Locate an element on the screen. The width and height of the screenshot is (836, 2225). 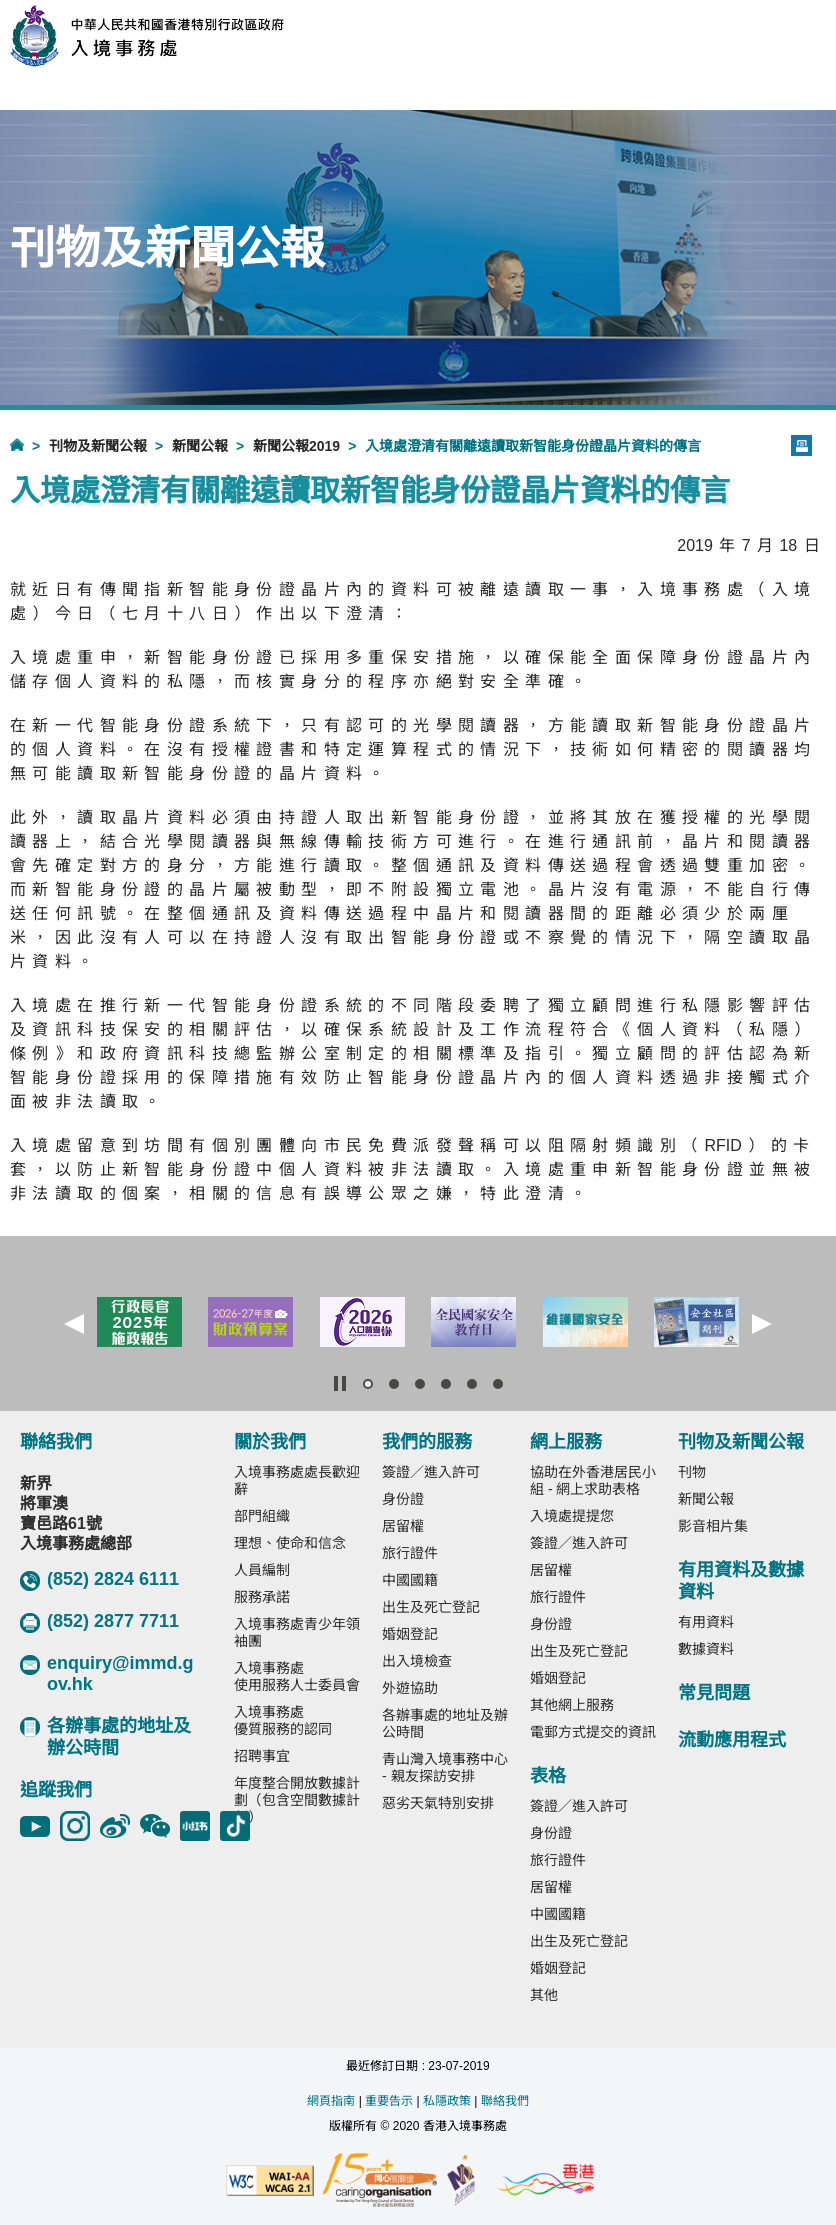
私隱政策 is located at coordinates (447, 2101).